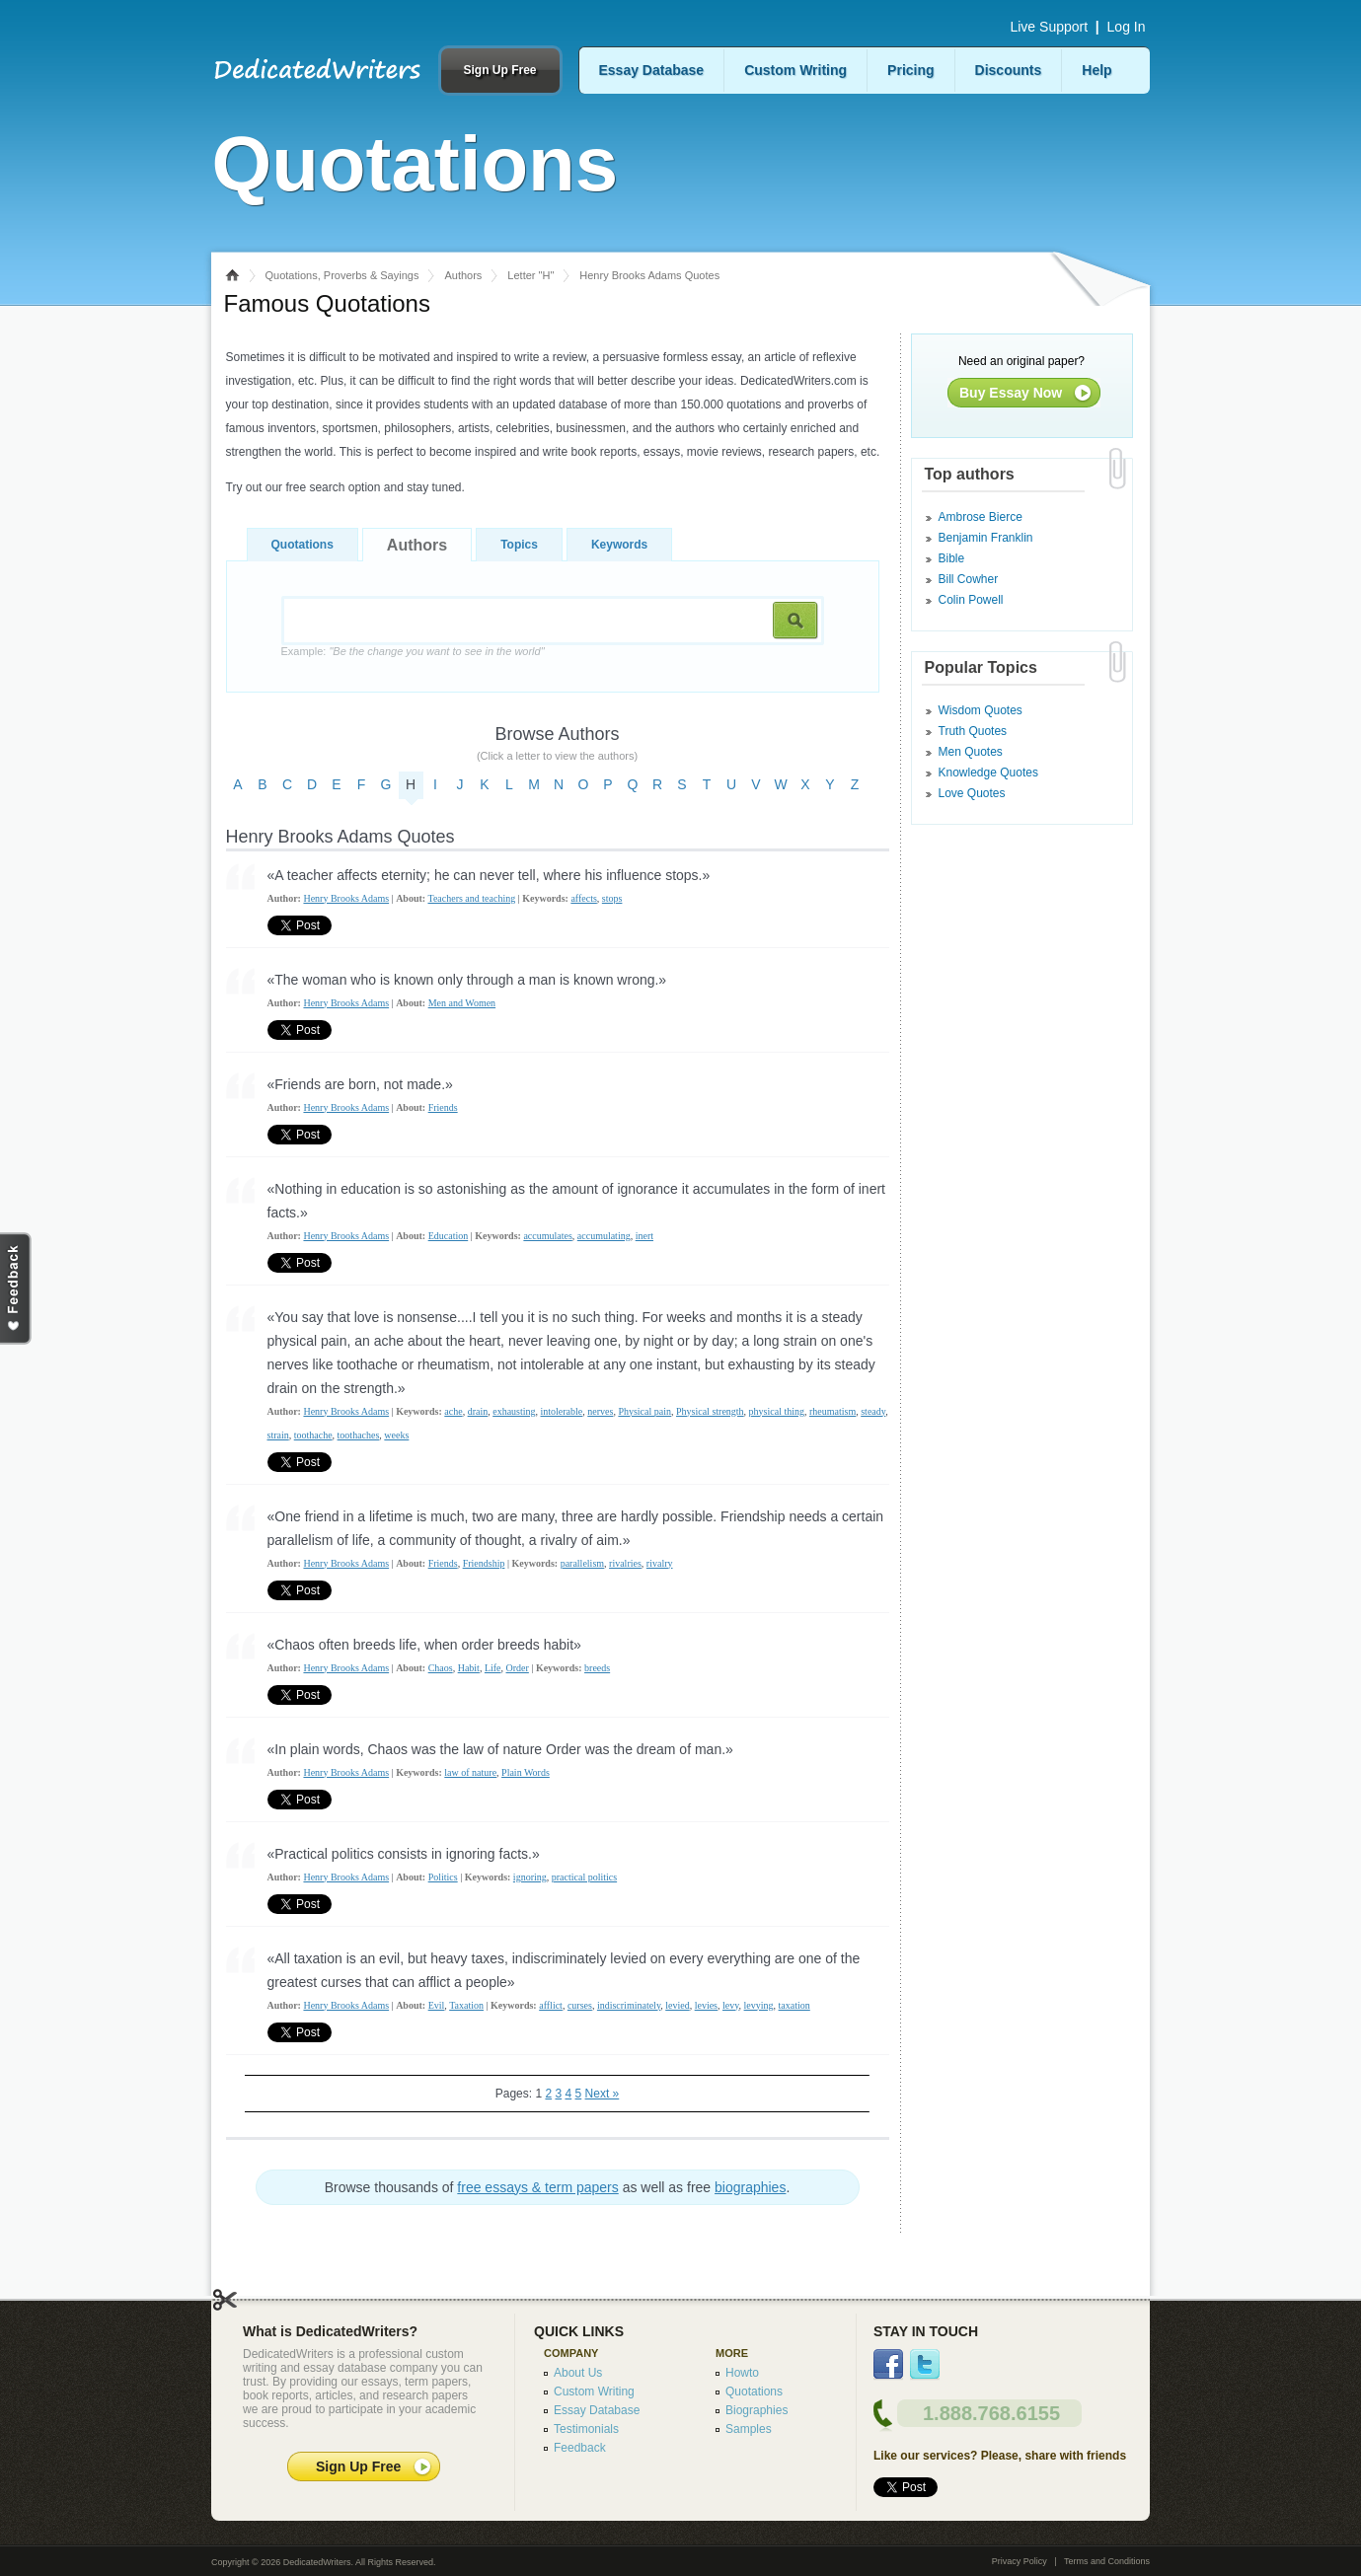  Describe the element at coordinates (466, 2005) in the screenshot. I see `Taxation` at that location.